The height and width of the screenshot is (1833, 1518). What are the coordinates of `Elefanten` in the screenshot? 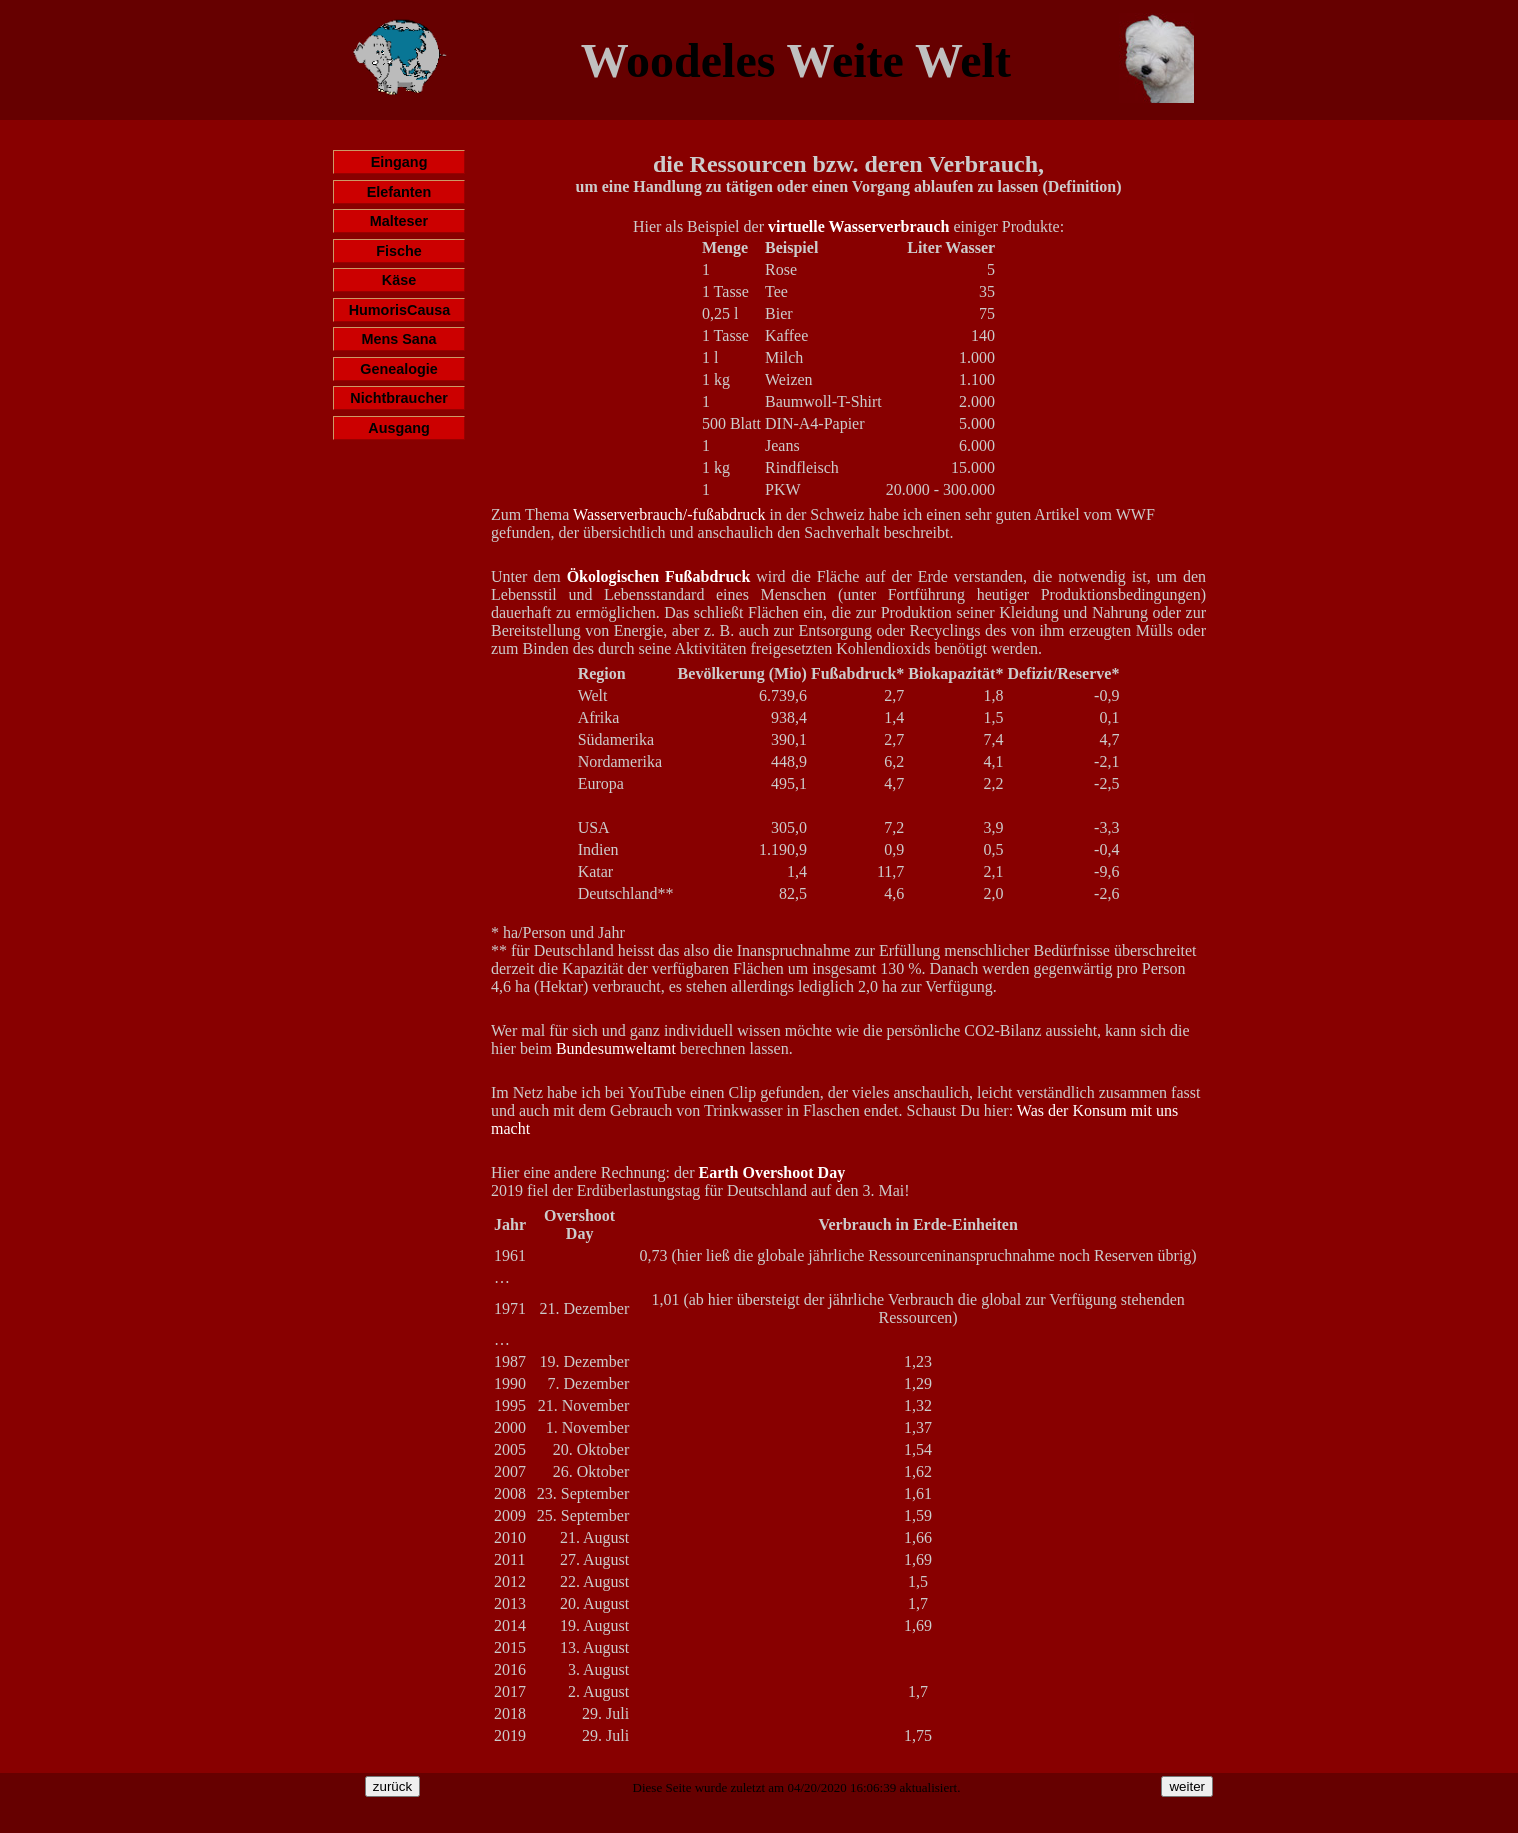 It's located at (399, 192).